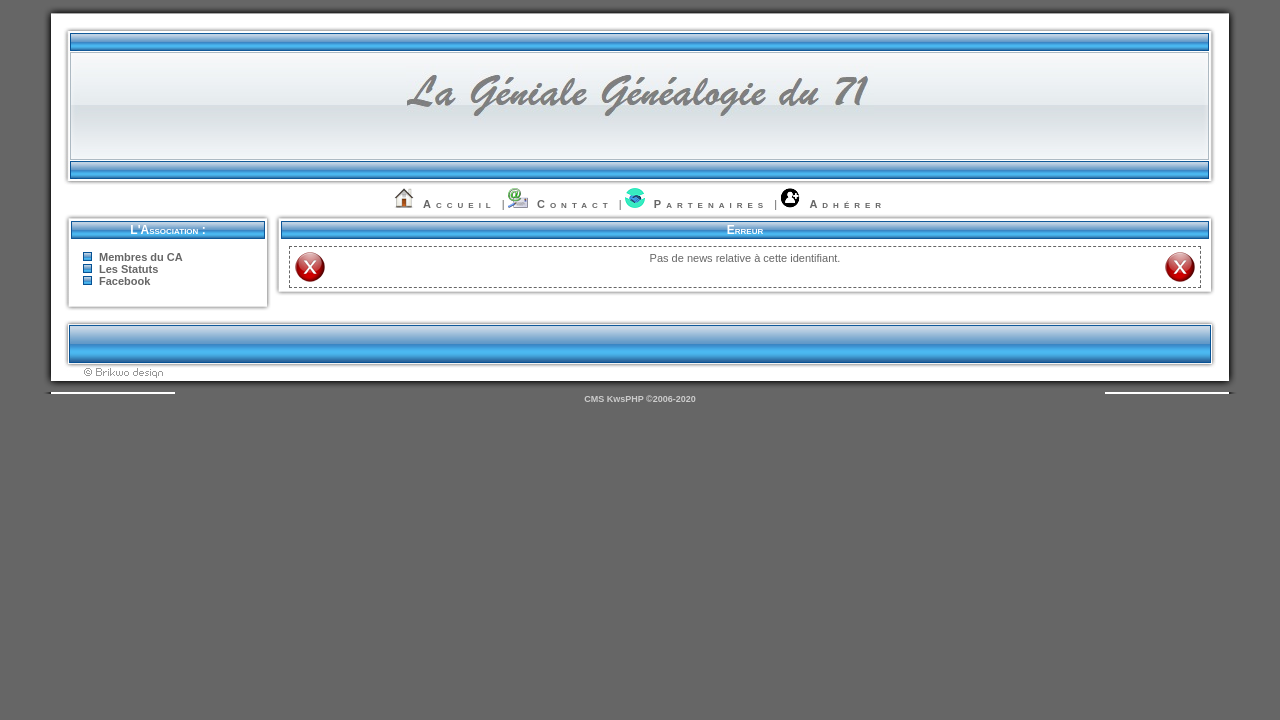  What do you see at coordinates (141, 257) in the screenshot?
I see `Membres du CA` at bounding box center [141, 257].